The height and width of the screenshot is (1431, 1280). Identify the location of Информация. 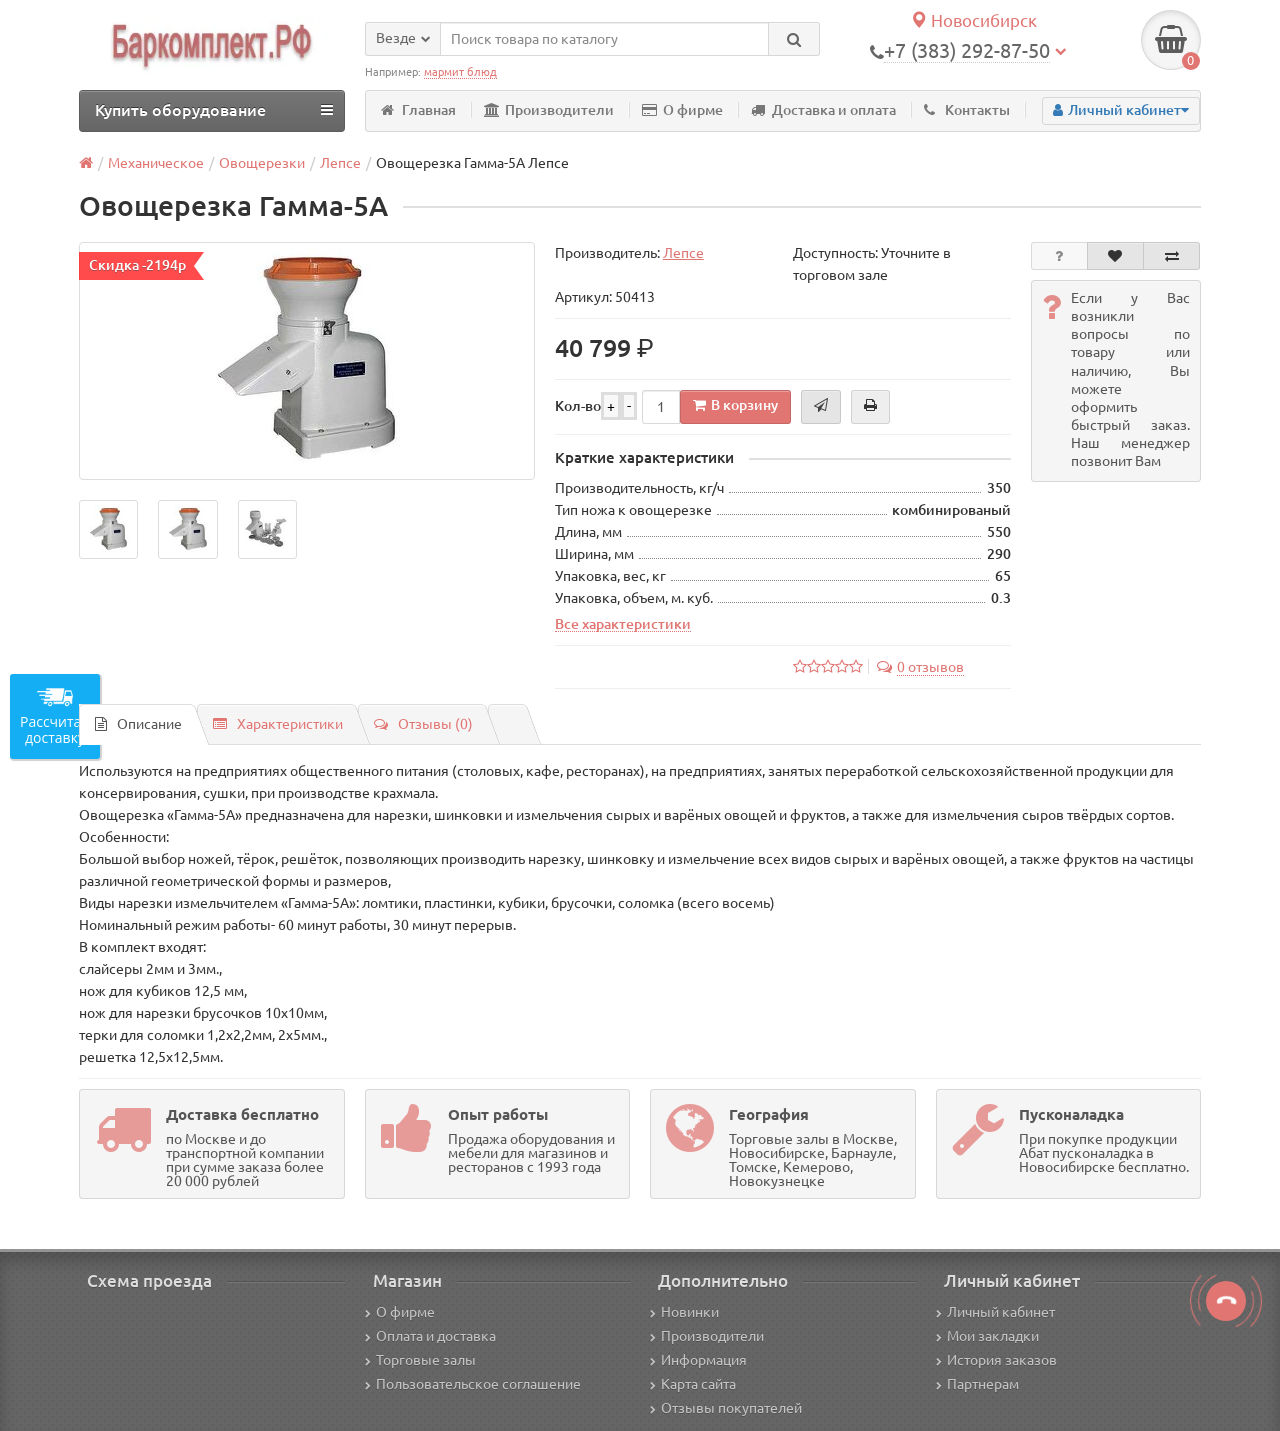
(698, 1360).